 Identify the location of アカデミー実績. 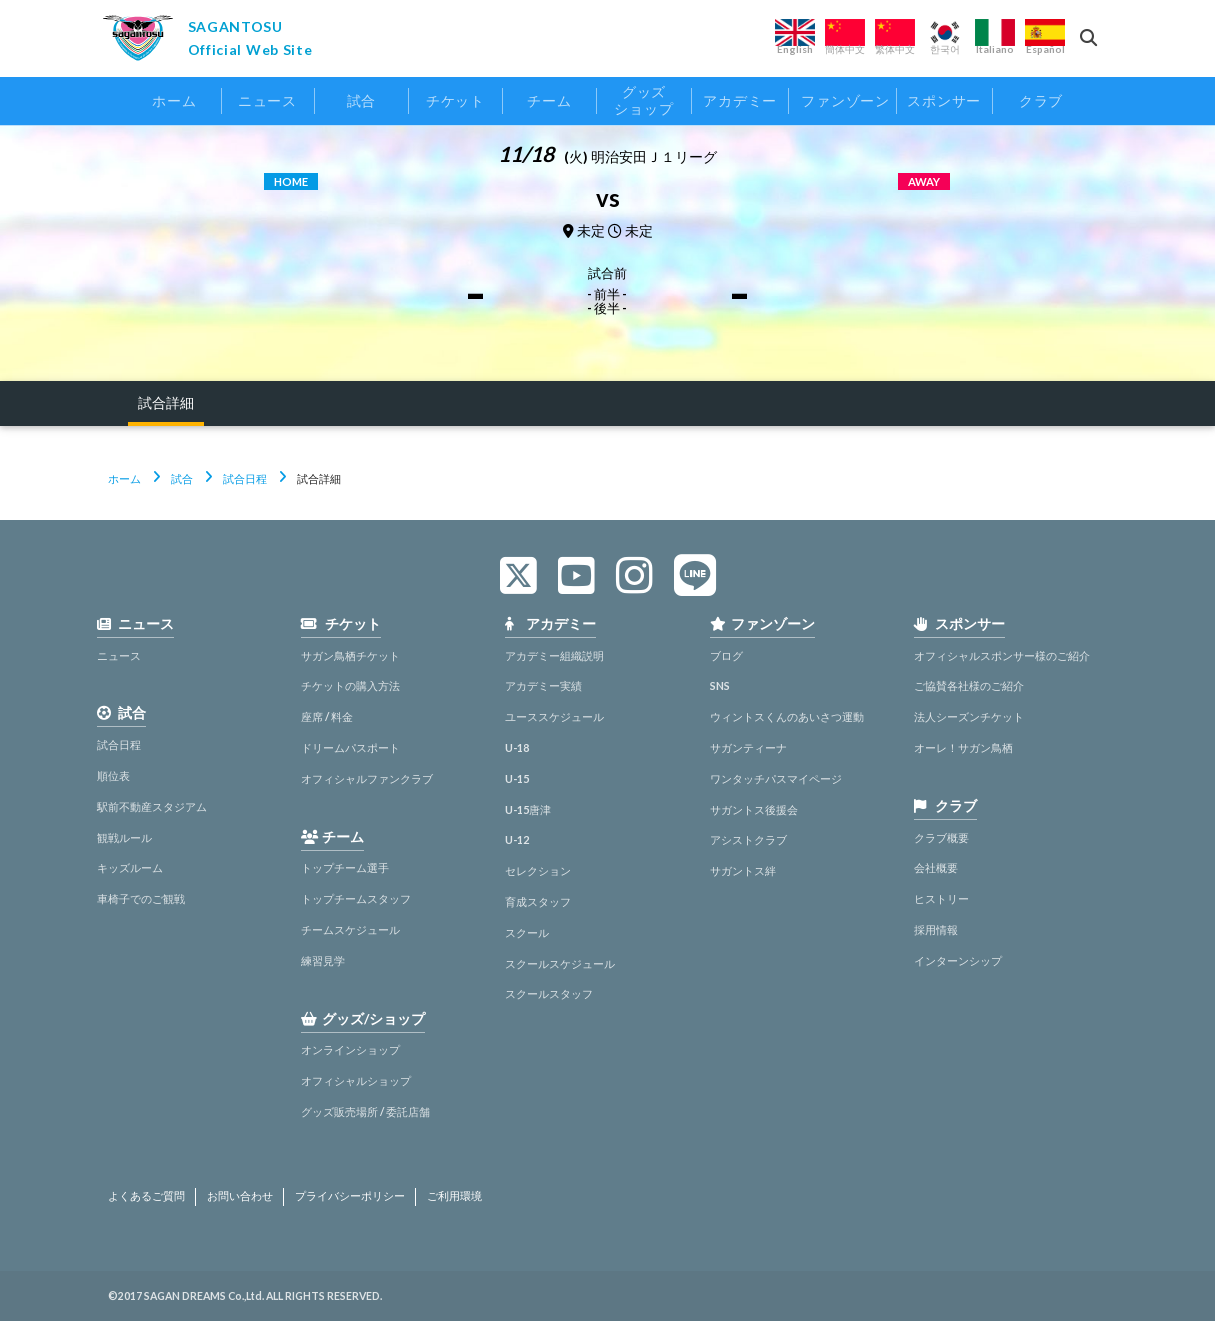
(543, 685).